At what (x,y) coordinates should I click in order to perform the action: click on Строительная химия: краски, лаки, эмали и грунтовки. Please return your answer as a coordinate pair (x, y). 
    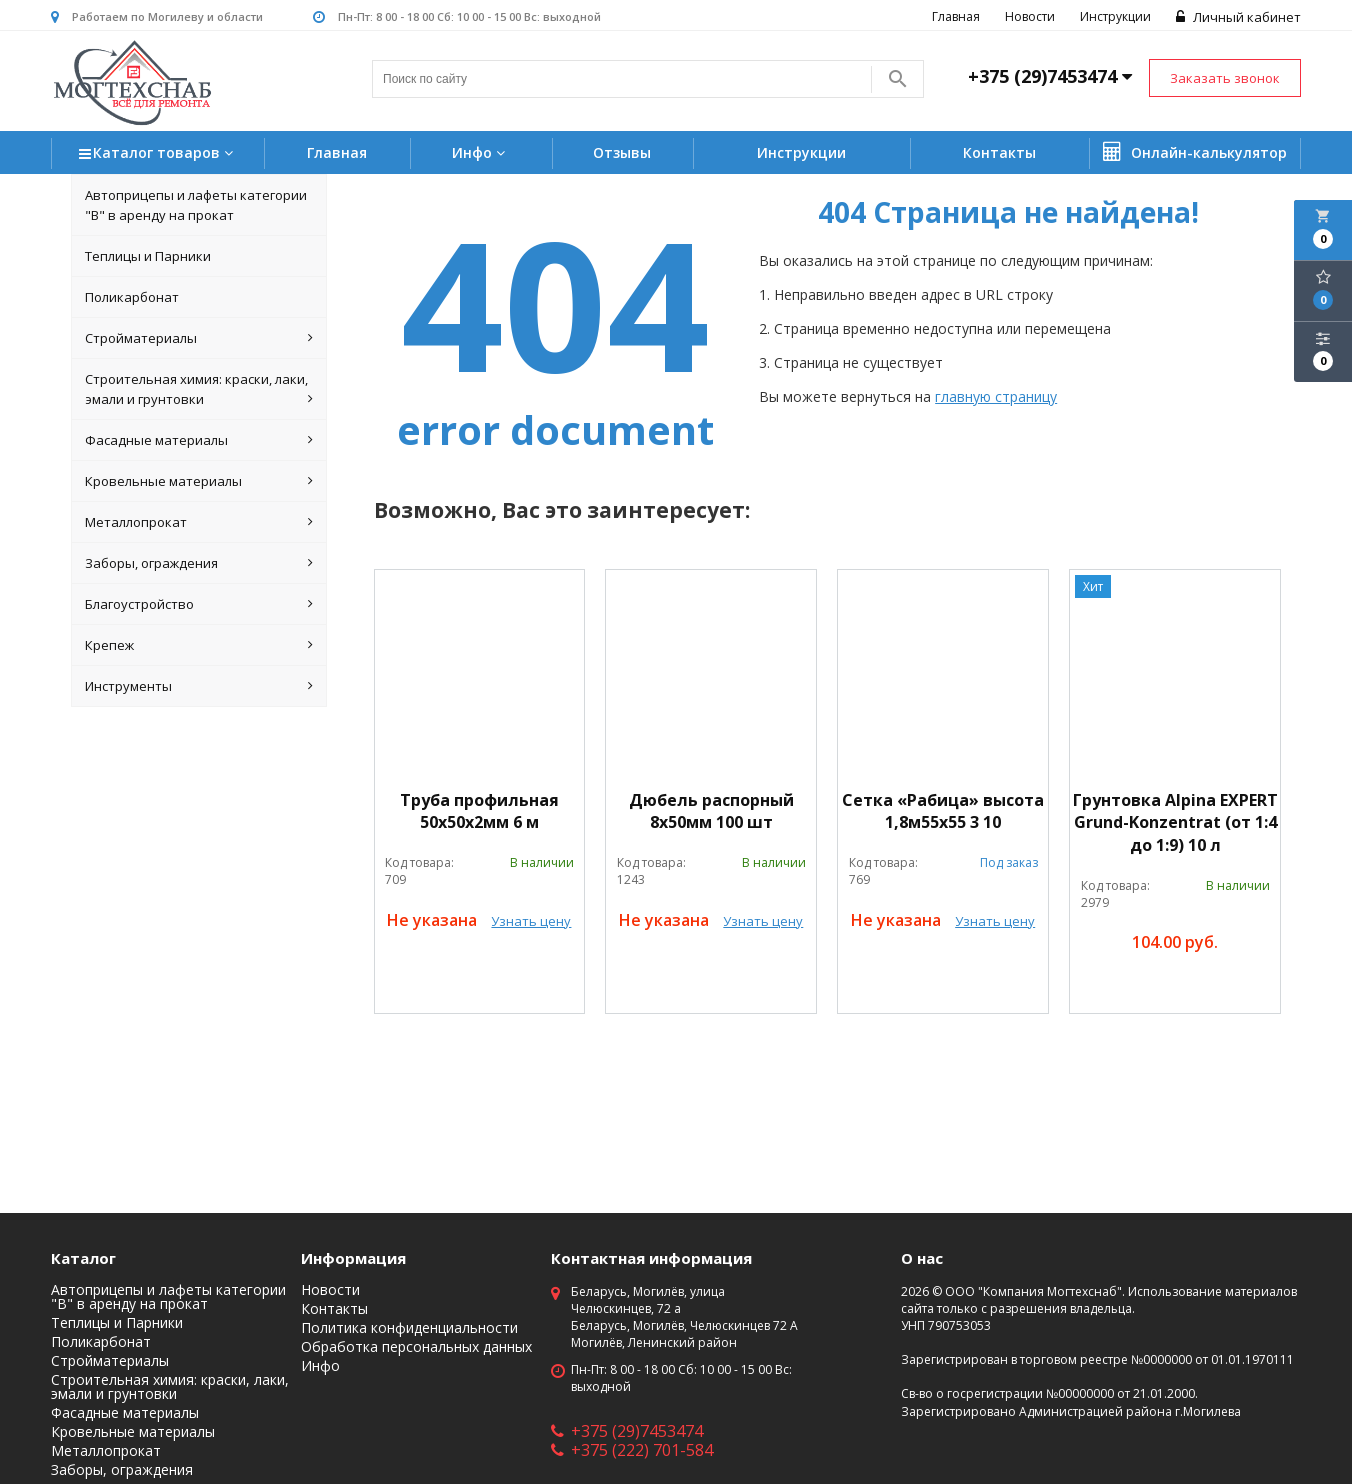
    Looking at the image, I should click on (199, 389).